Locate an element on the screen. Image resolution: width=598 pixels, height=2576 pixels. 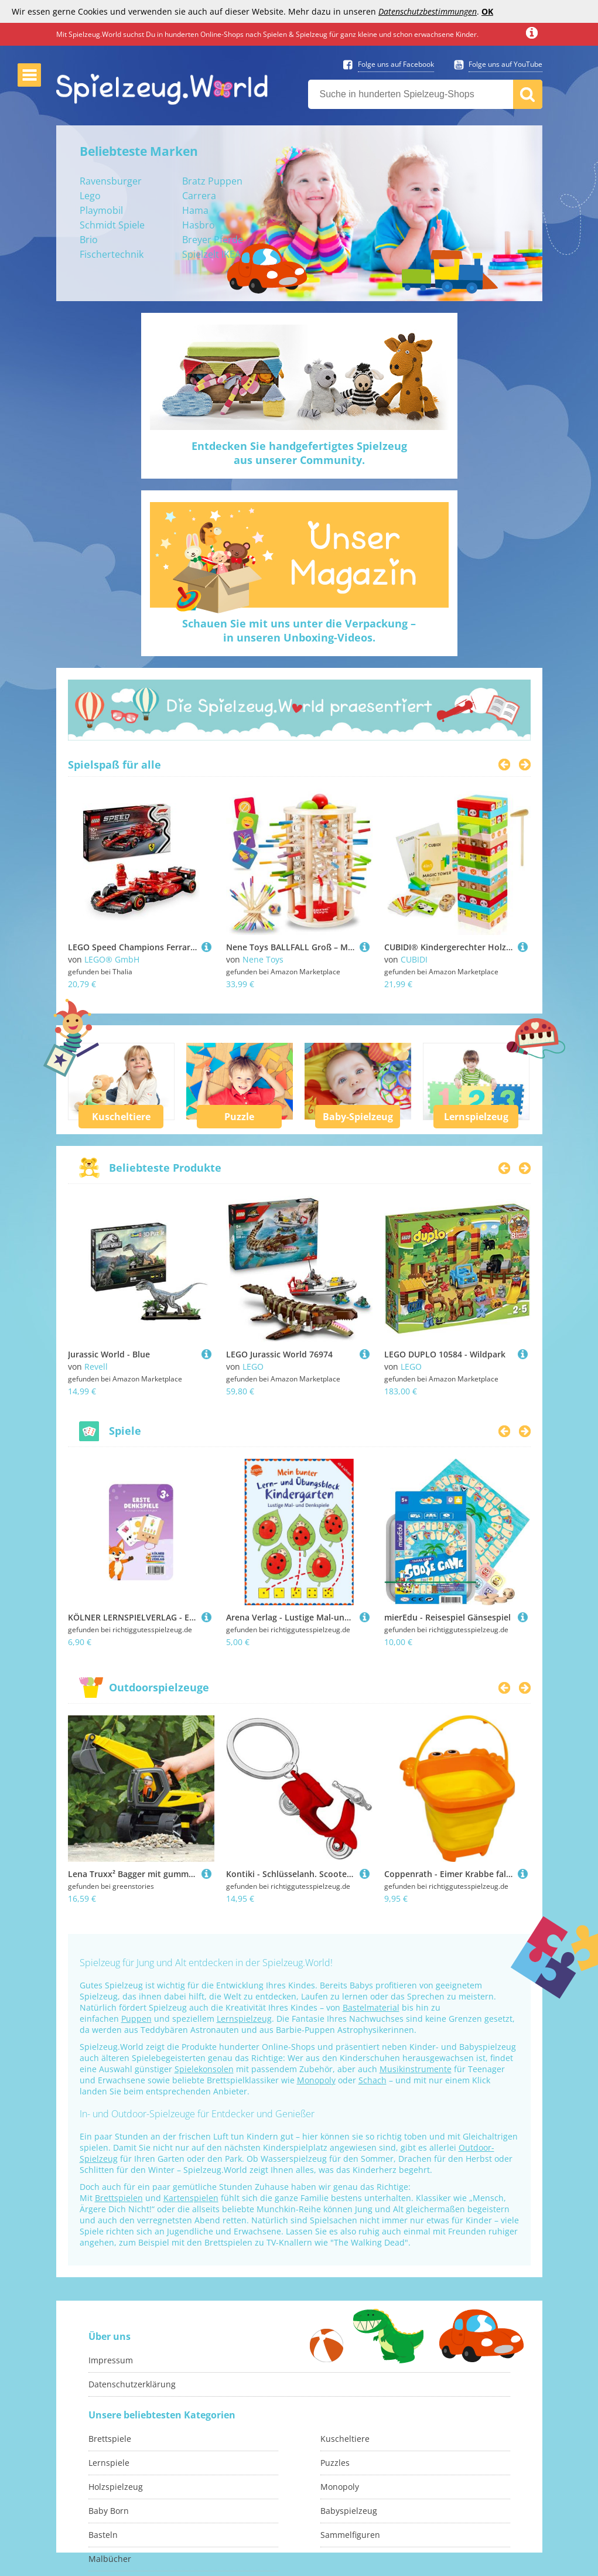
Lego is located at coordinates (90, 195).